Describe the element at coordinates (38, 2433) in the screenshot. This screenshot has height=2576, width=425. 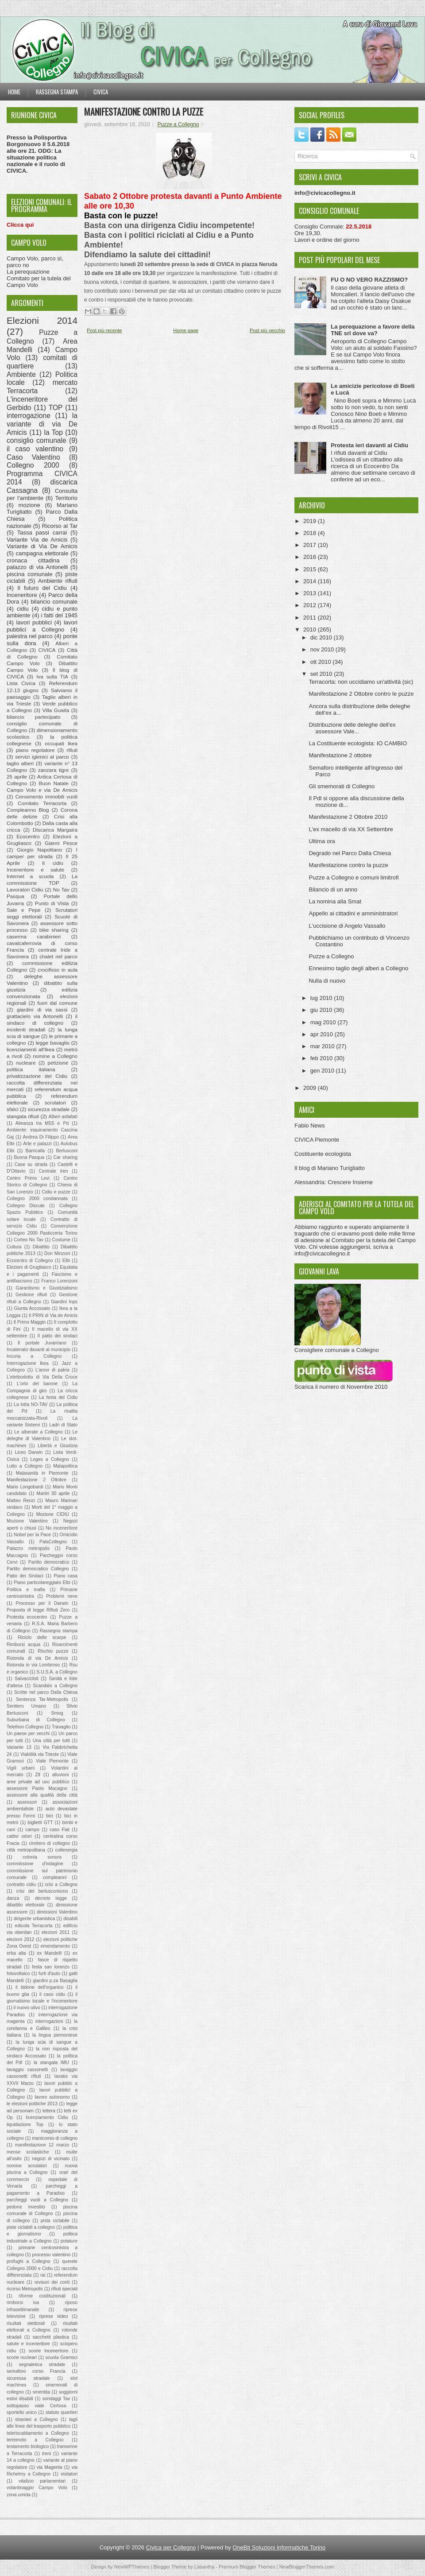
I see `teleriscaldamento a Collegno` at that location.